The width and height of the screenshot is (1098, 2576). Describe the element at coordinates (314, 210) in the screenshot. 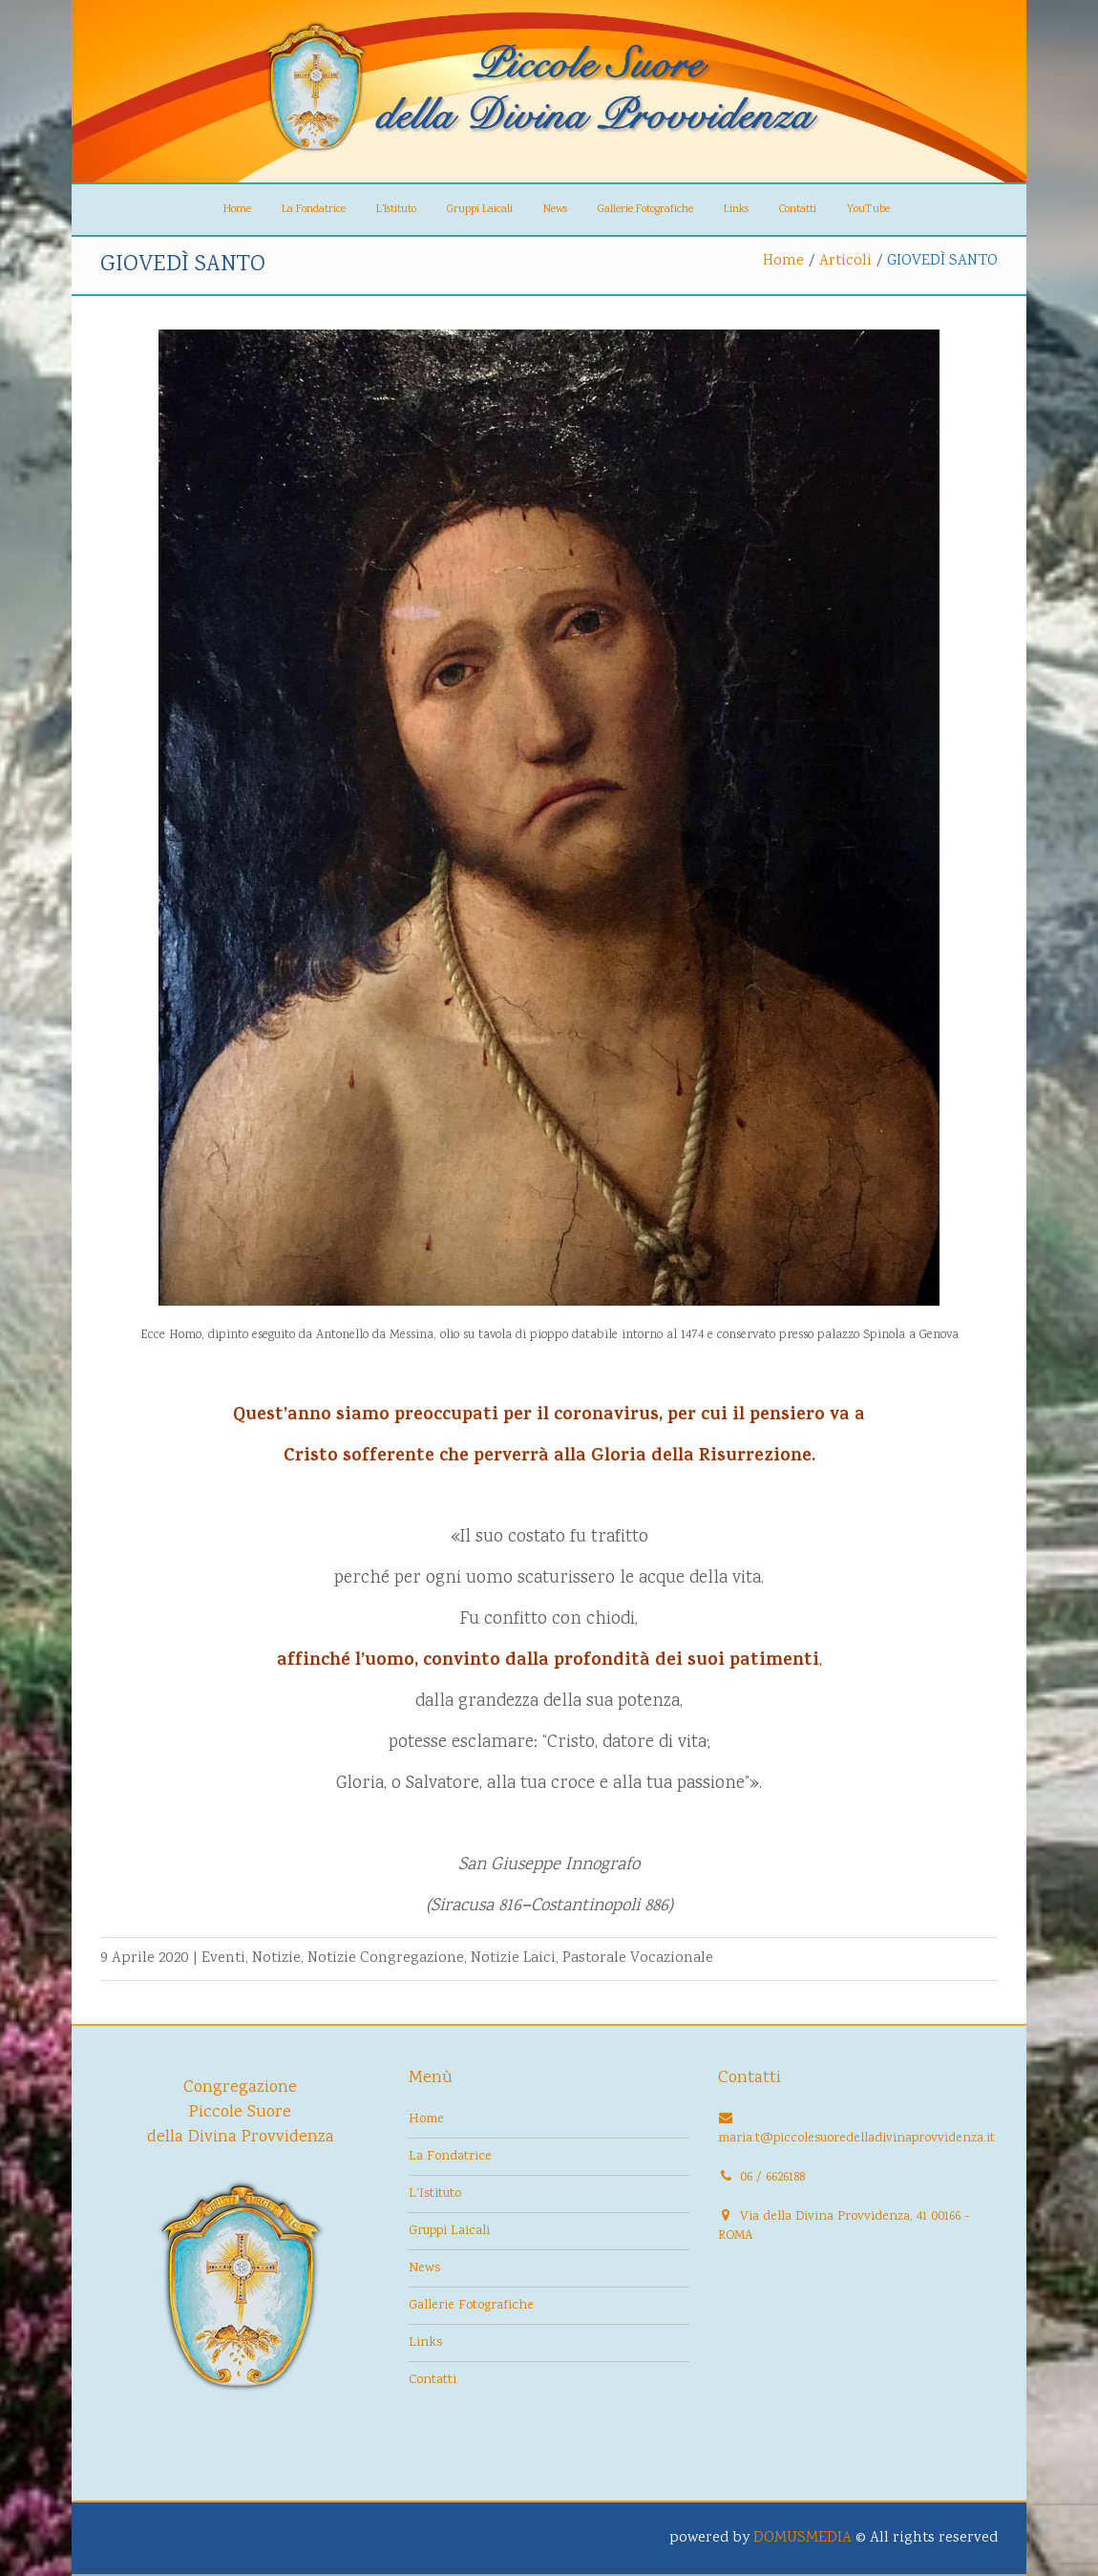

I see `La Fondatrice` at that location.